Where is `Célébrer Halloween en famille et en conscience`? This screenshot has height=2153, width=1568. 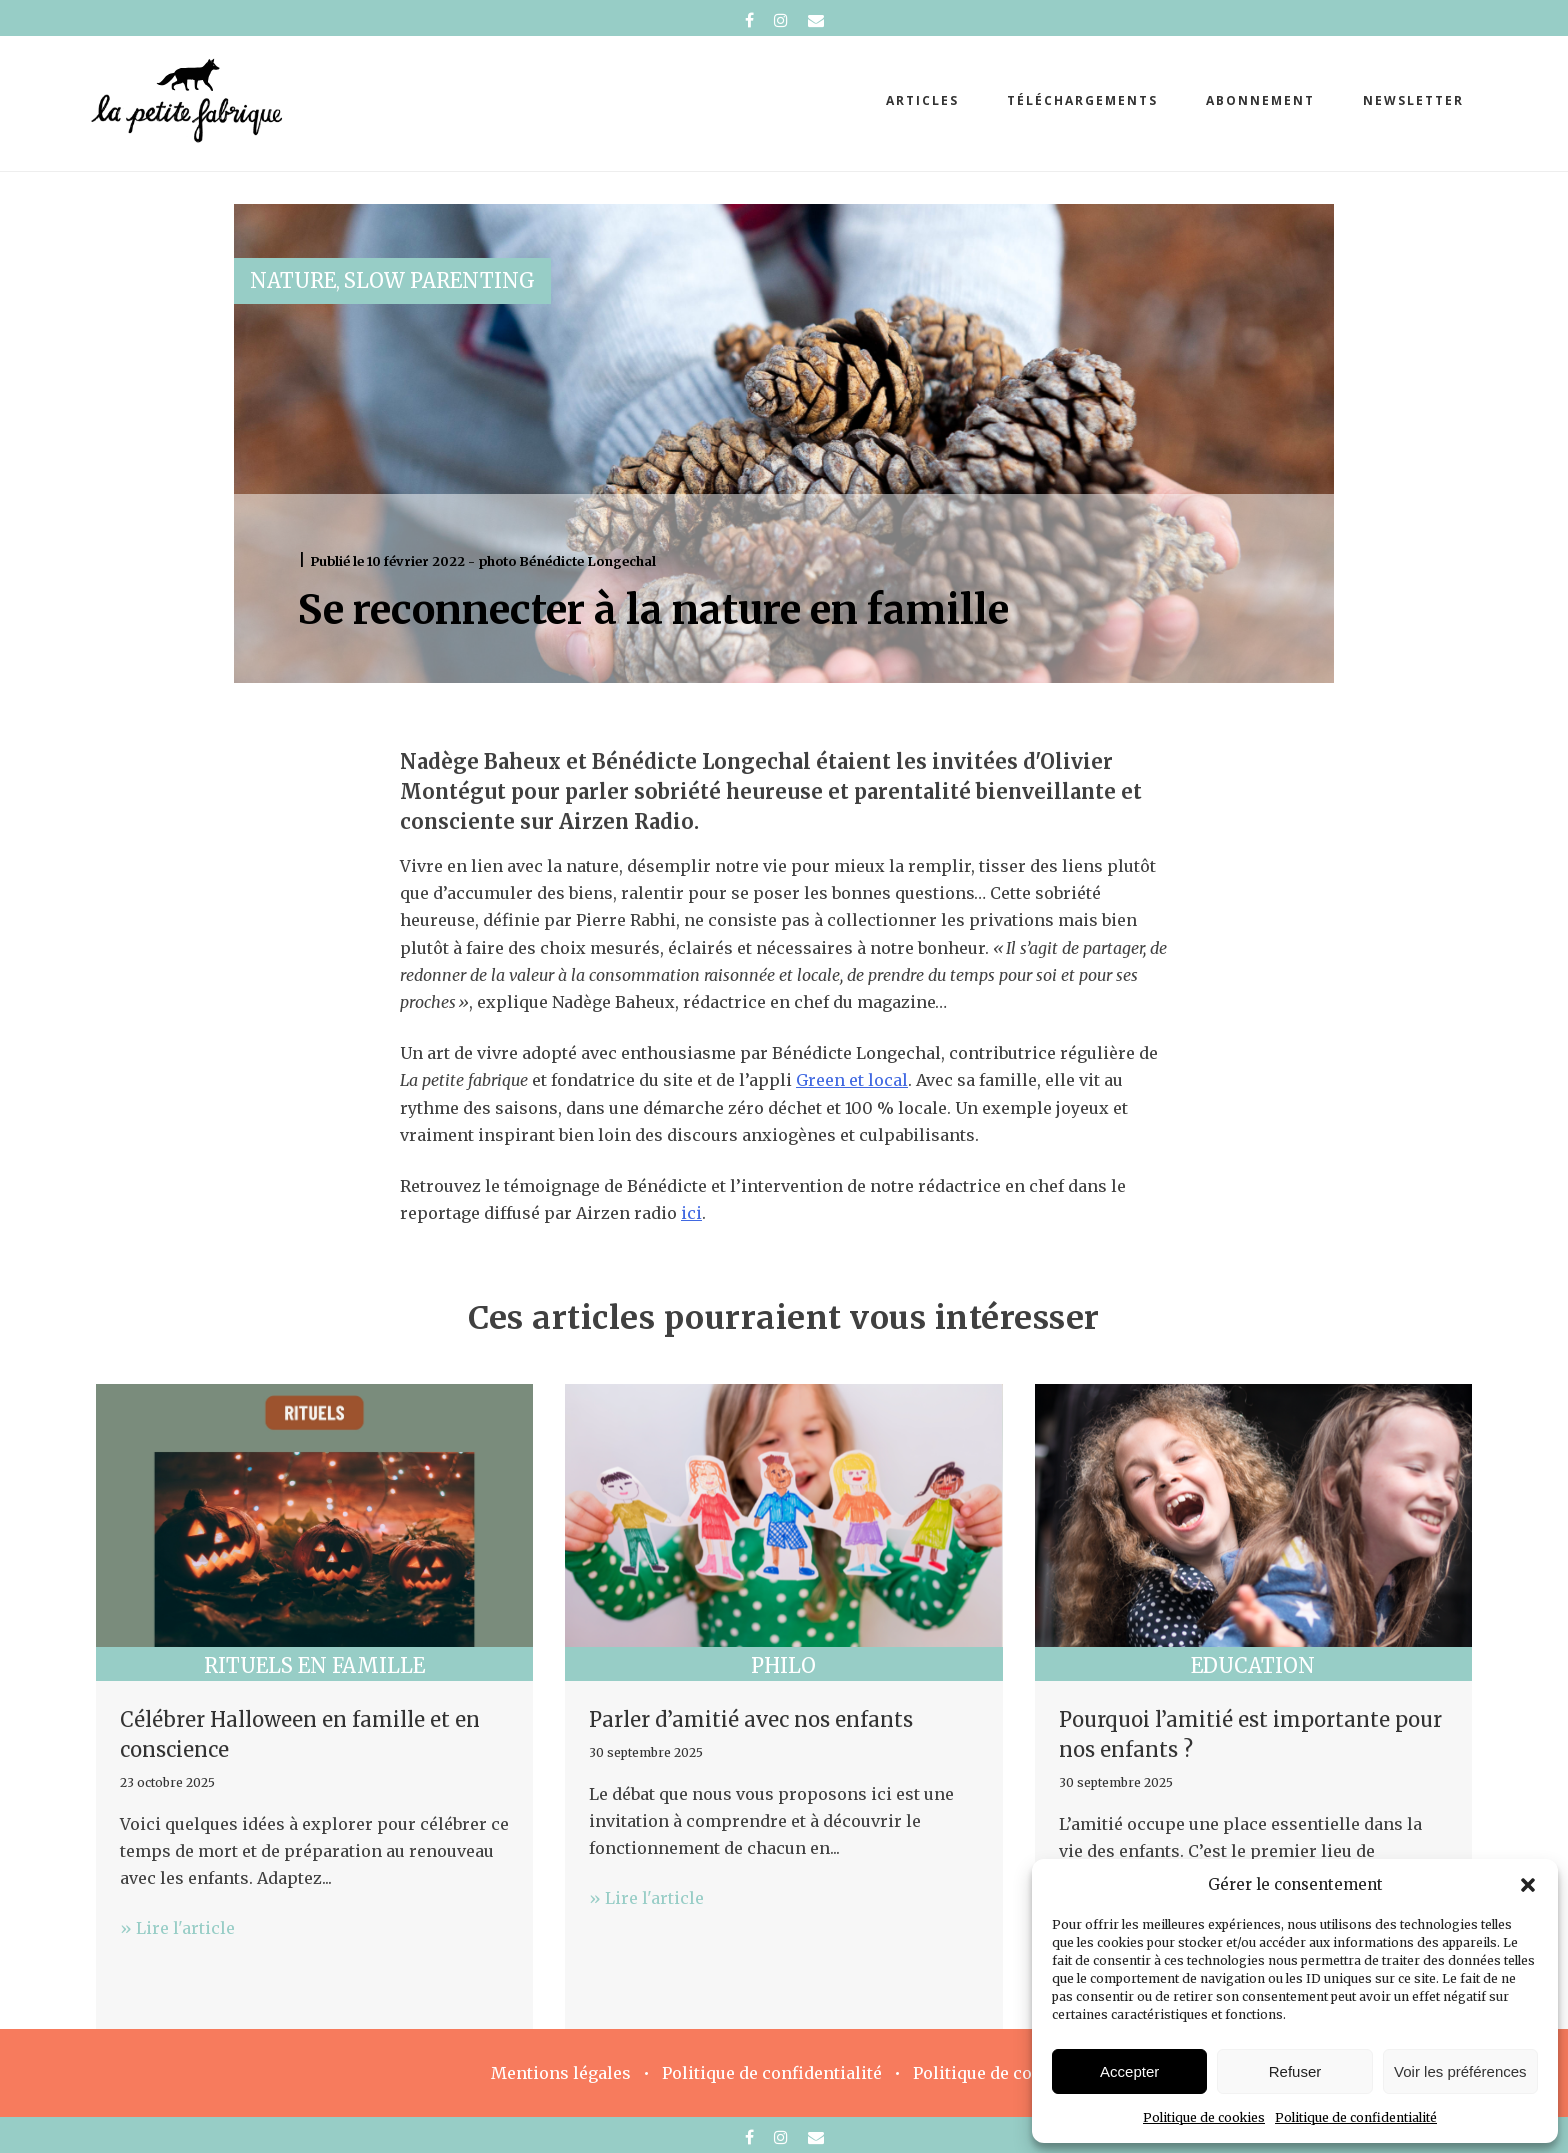
Célébrer Halloween en famille et en conscience is located at coordinates (300, 1734).